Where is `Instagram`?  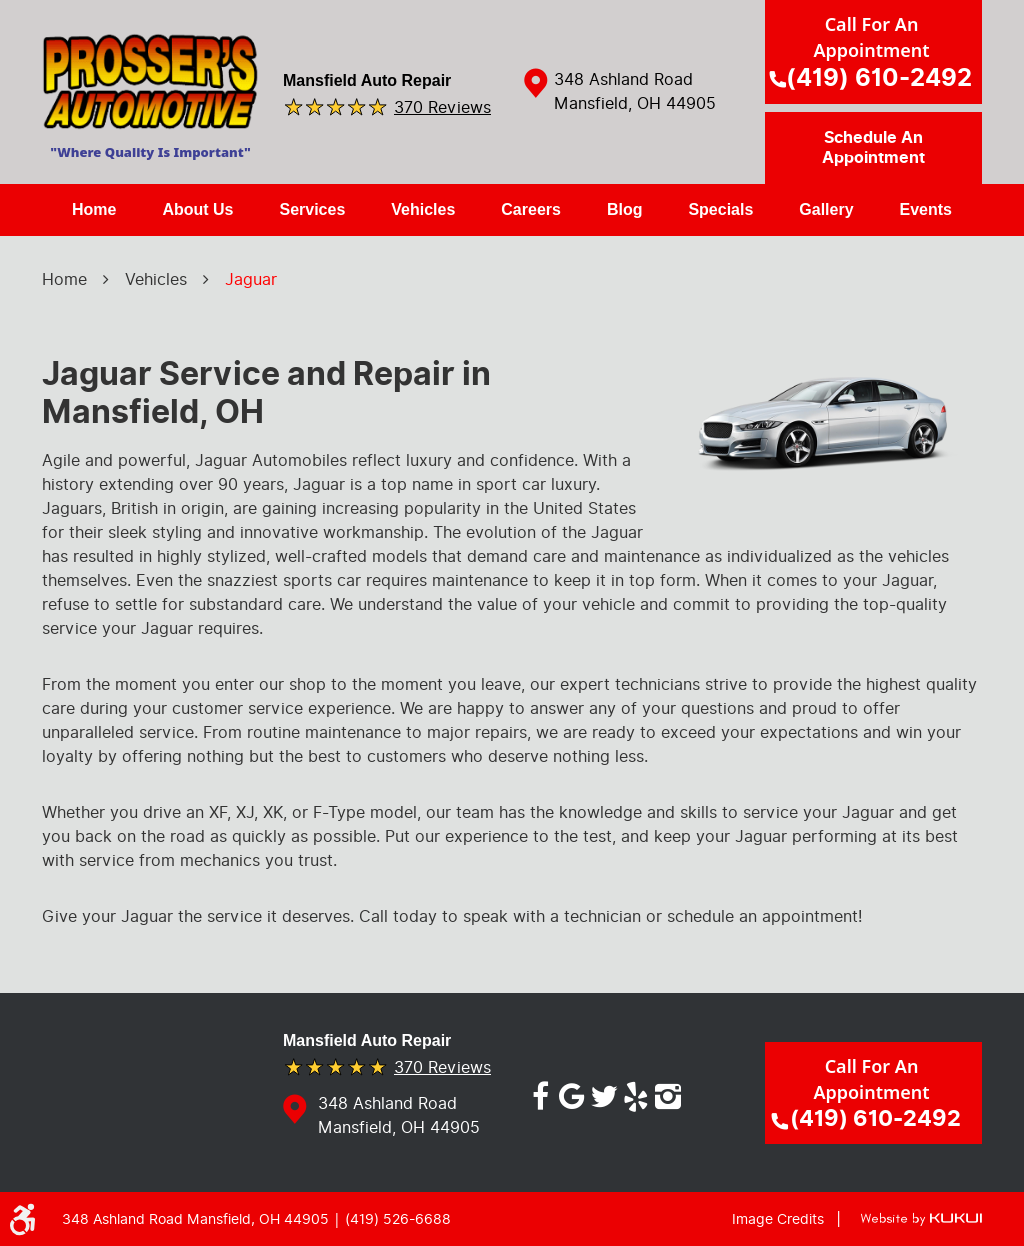 Instagram is located at coordinates (668, 1093).